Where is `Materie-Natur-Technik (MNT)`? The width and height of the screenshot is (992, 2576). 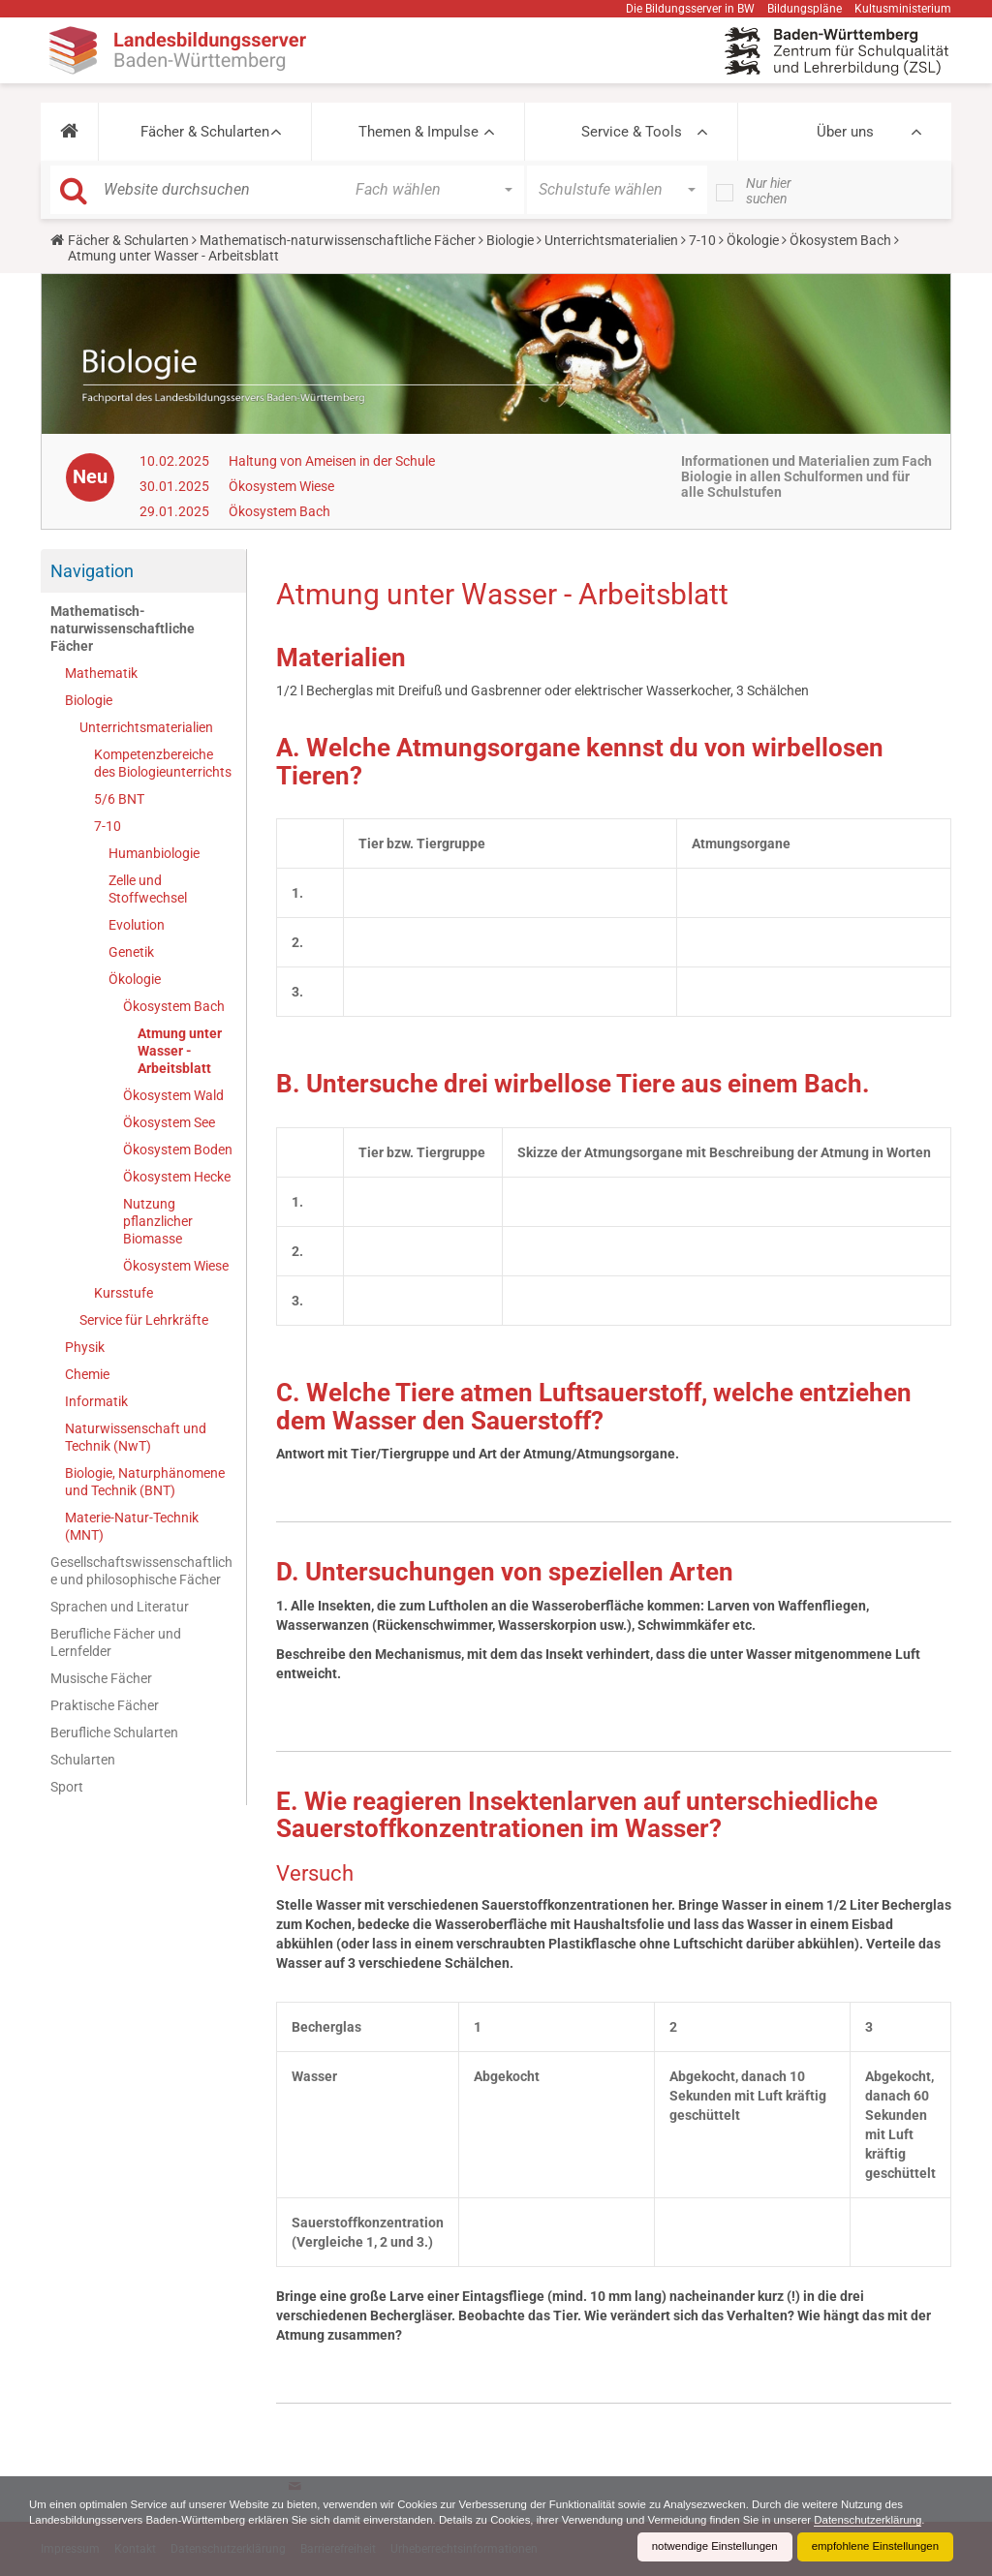 Materie-Natur-Technik (MNT) is located at coordinates (132, 1526).